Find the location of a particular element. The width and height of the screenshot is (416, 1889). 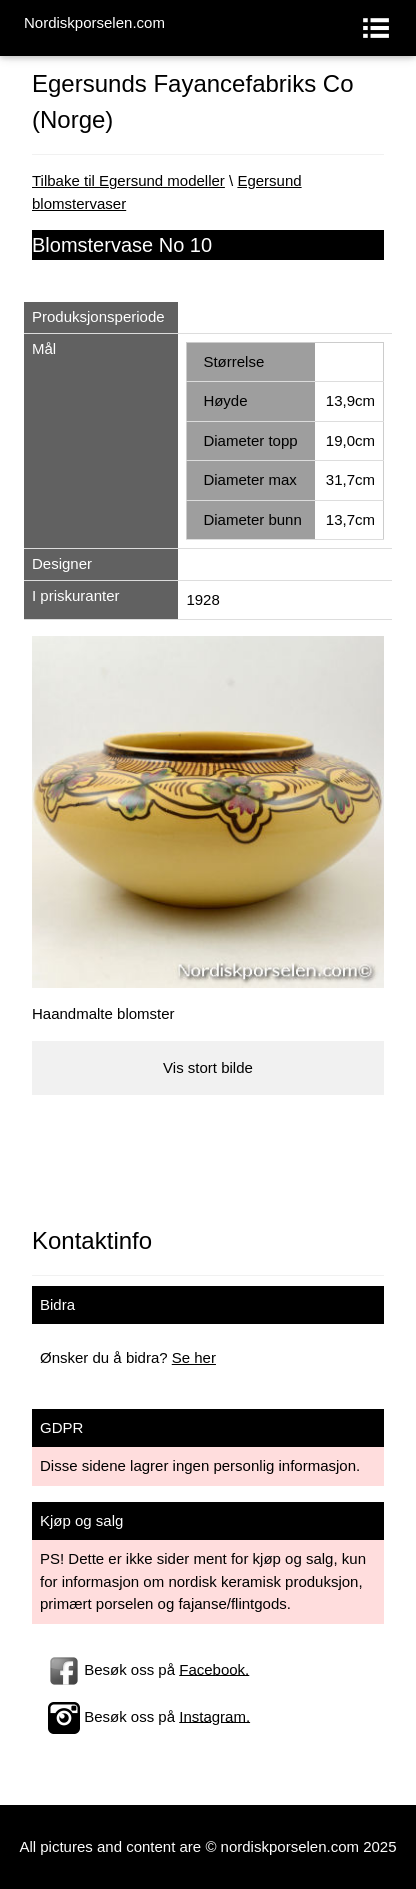

Facebook. is located at coordinates (214, 1668).